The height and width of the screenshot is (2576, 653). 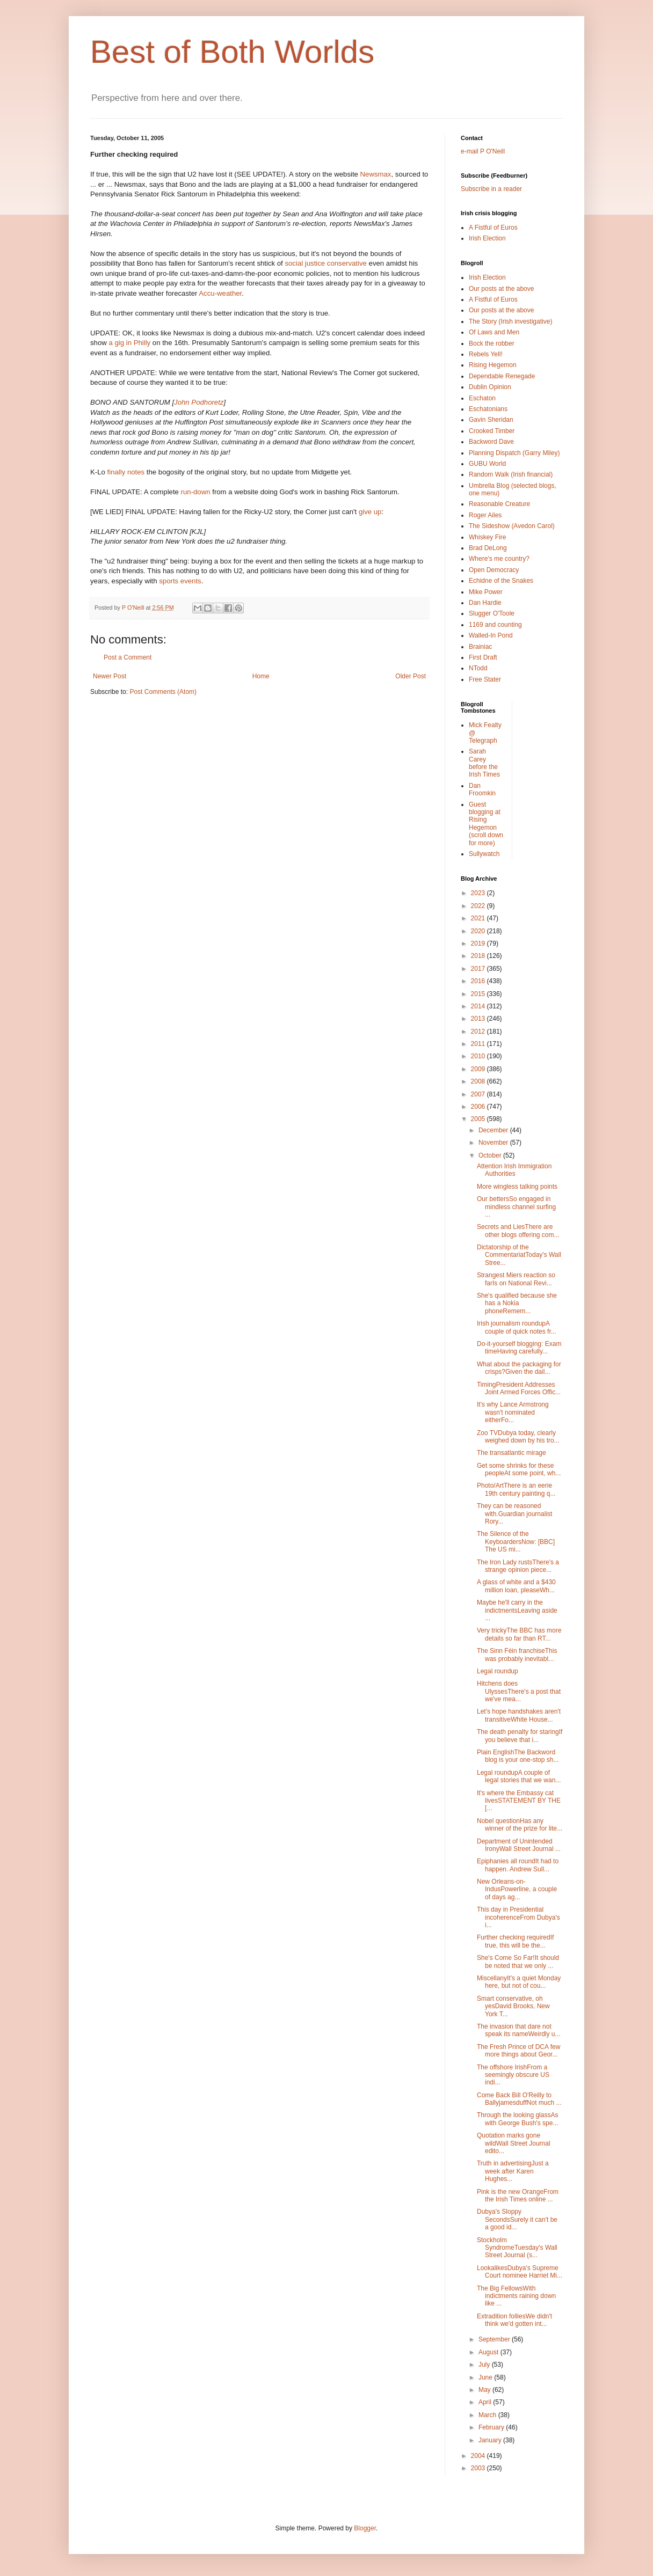 What do you see at coordinates (479, 1056) in the screenshot?
I see `2010` at bounding box center [479, 1056].